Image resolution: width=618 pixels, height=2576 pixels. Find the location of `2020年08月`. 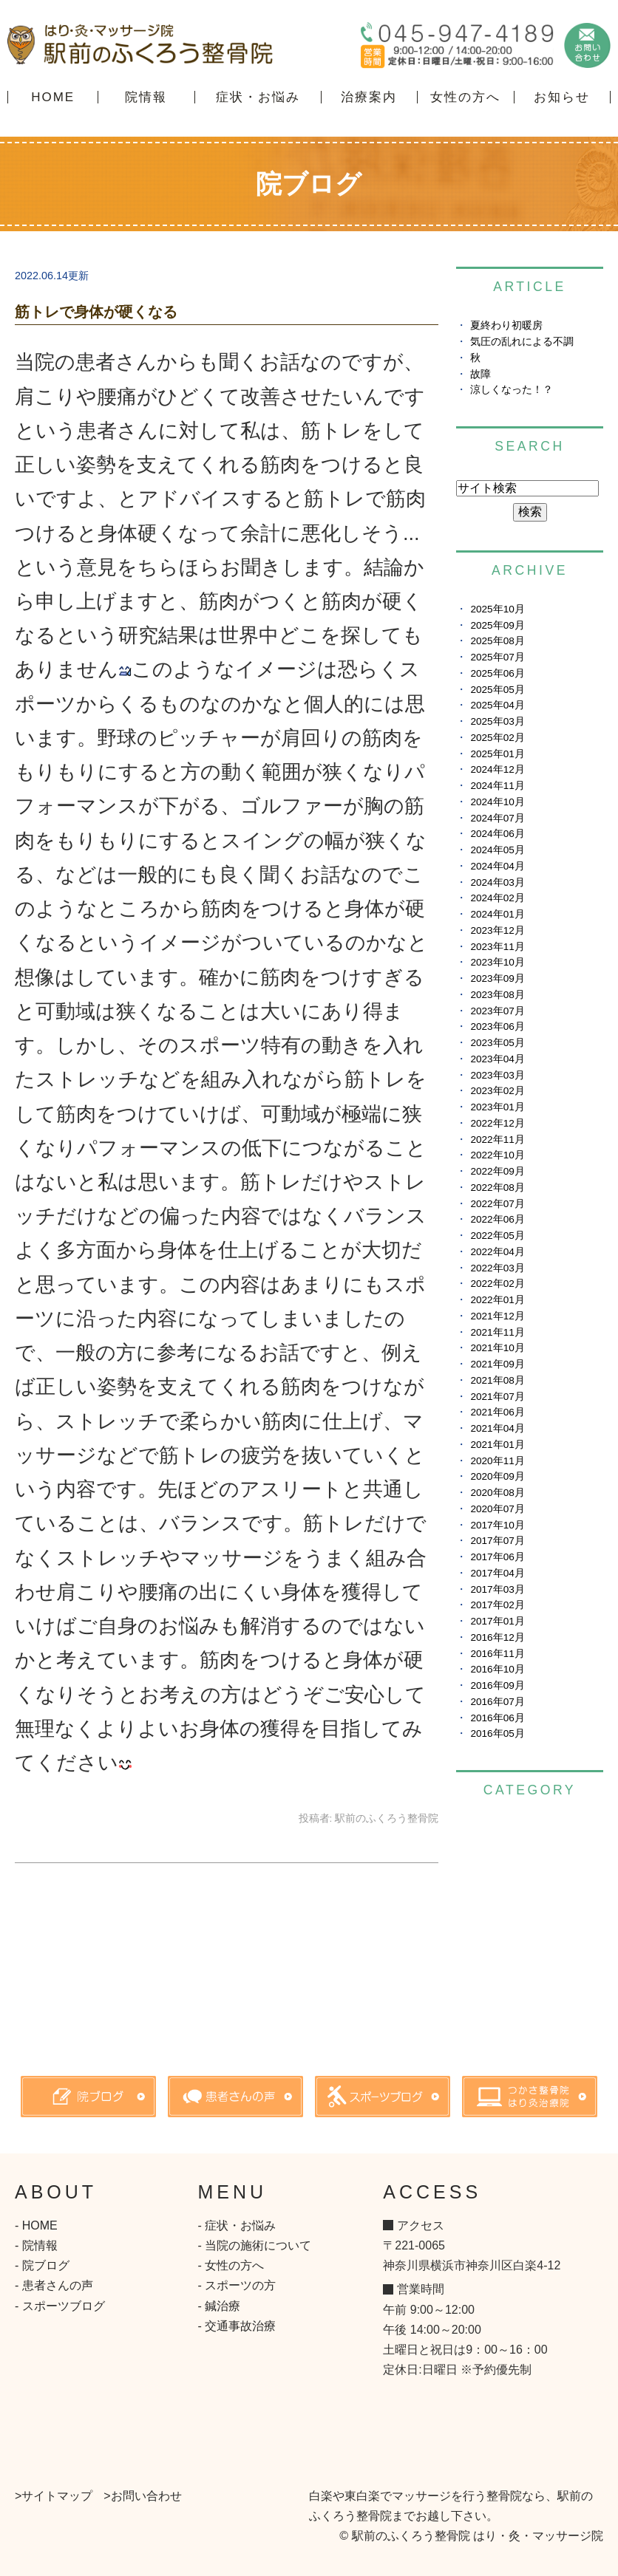

2020年08月 is located at coordinates (497, 1492).